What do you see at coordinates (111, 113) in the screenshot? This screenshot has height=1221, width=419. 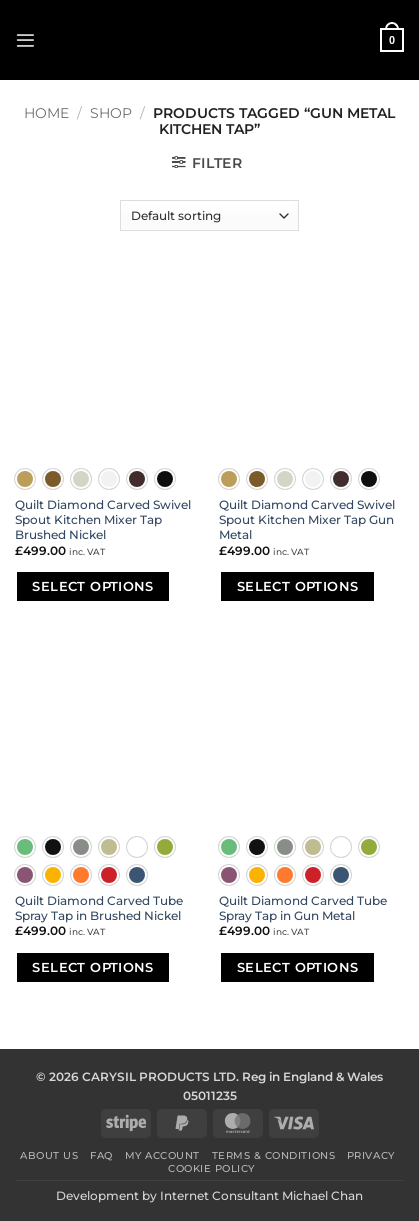 I see `Shop` at bounding box center [111, 113].